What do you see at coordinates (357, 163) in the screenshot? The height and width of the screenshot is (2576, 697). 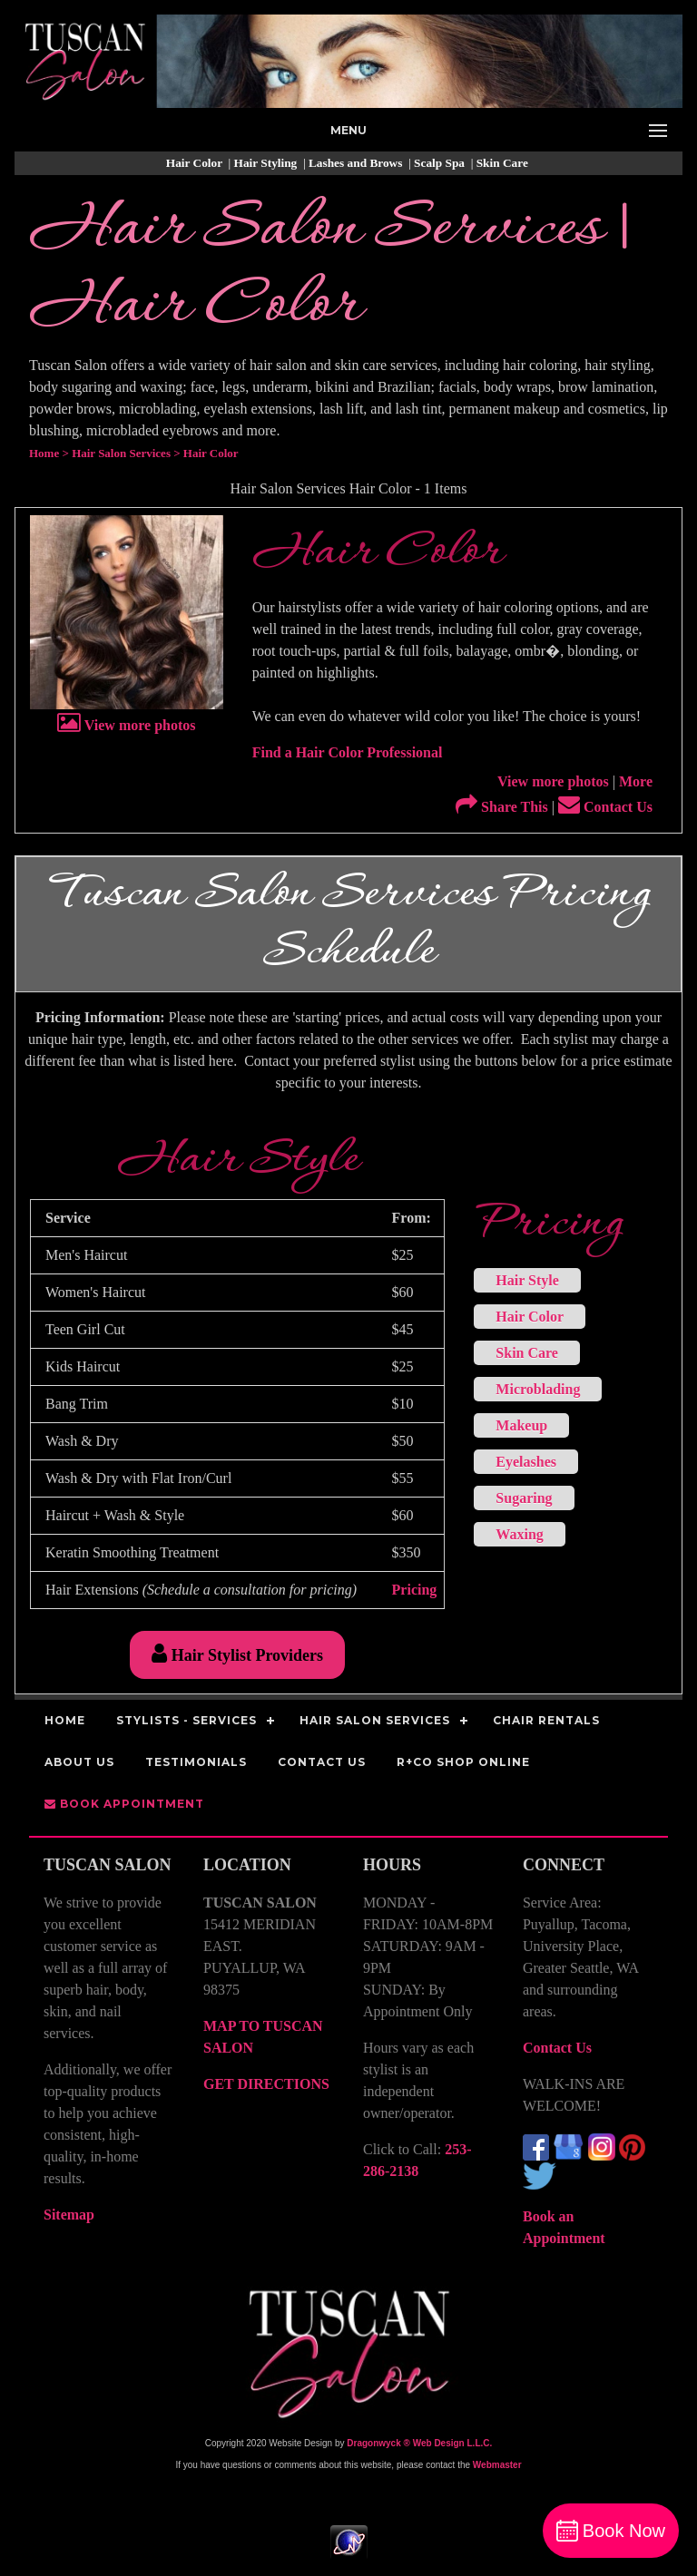 I see `Lashes and Brows` at bounding box center [357, 163].